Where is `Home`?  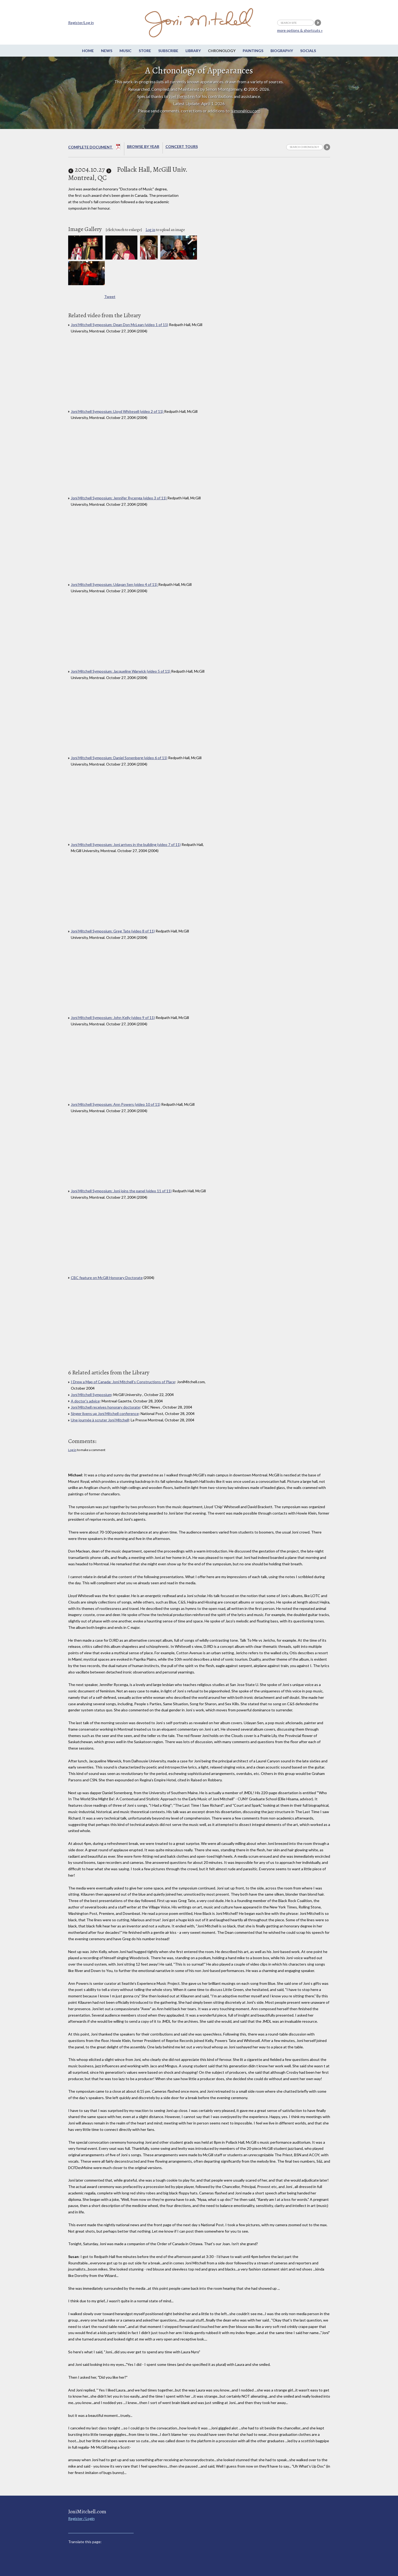
Home is located at coordinates (88, 50).